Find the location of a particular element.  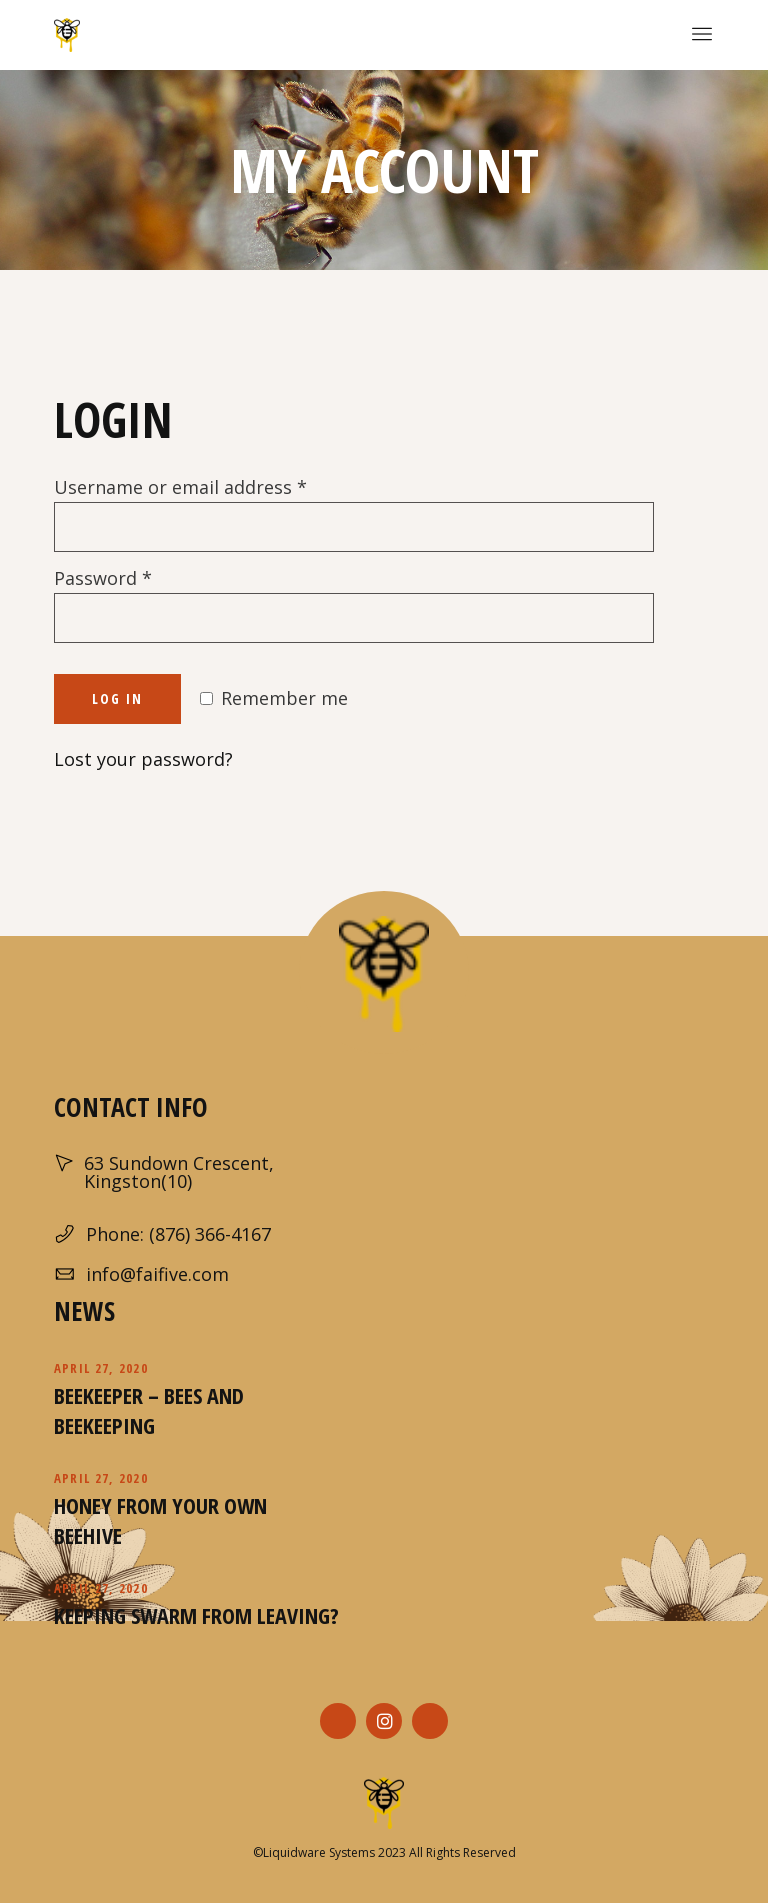

Log in is located at coordinates (118, 698).